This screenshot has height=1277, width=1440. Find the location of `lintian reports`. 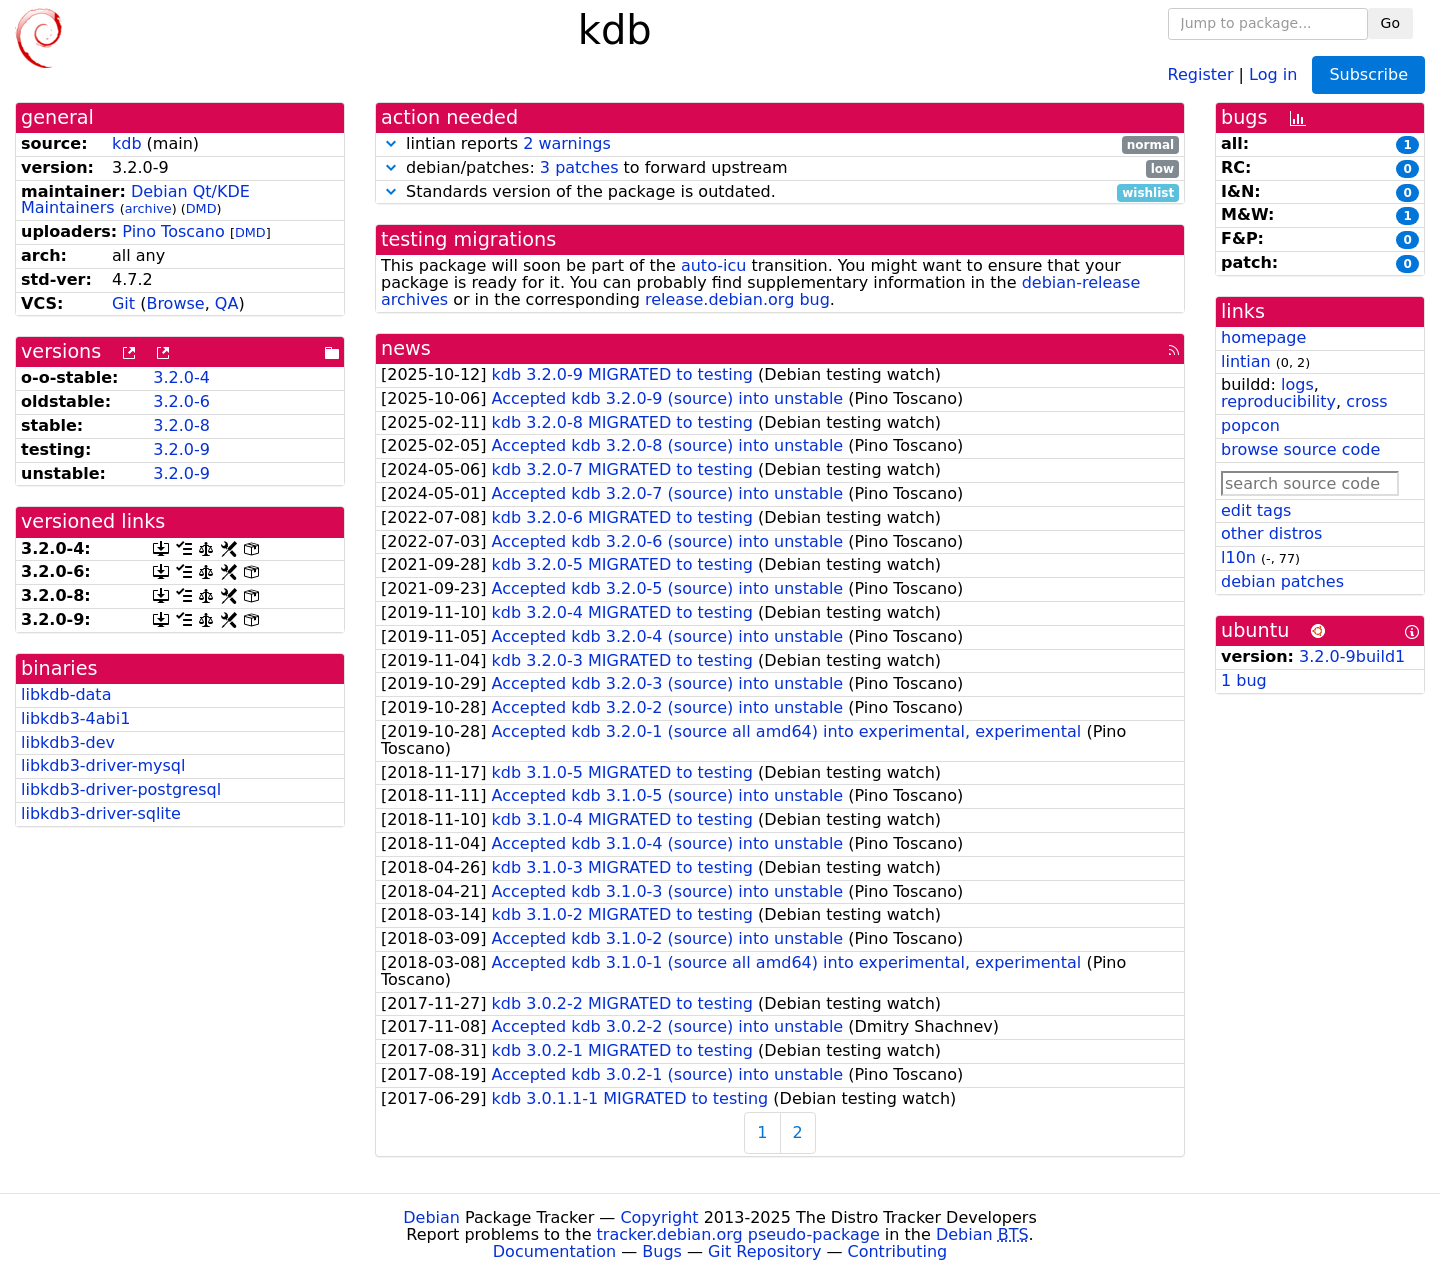

lintian reports is located at coordinates (780, 144).